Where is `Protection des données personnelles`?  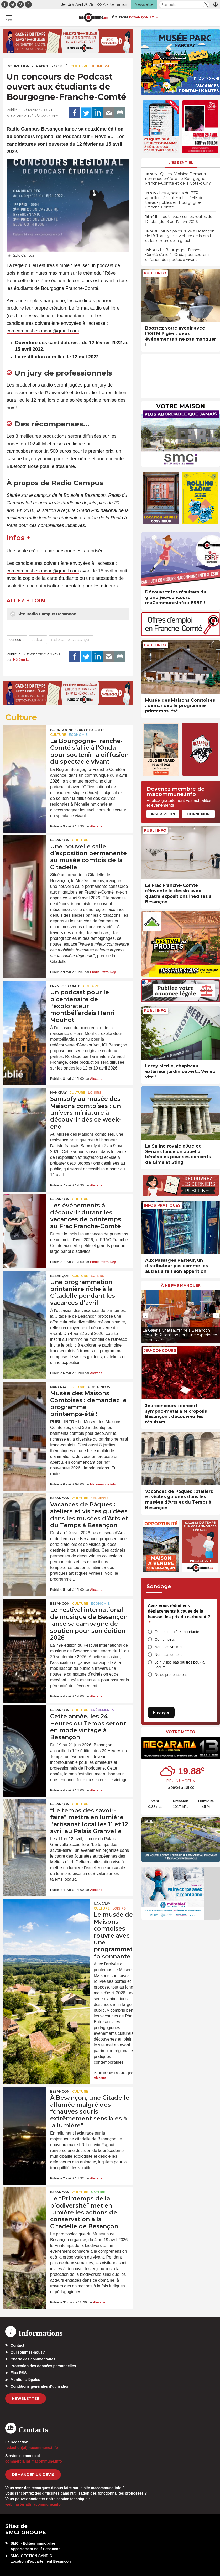
Protection des données personnelles is located at coordinates (43, 2366).